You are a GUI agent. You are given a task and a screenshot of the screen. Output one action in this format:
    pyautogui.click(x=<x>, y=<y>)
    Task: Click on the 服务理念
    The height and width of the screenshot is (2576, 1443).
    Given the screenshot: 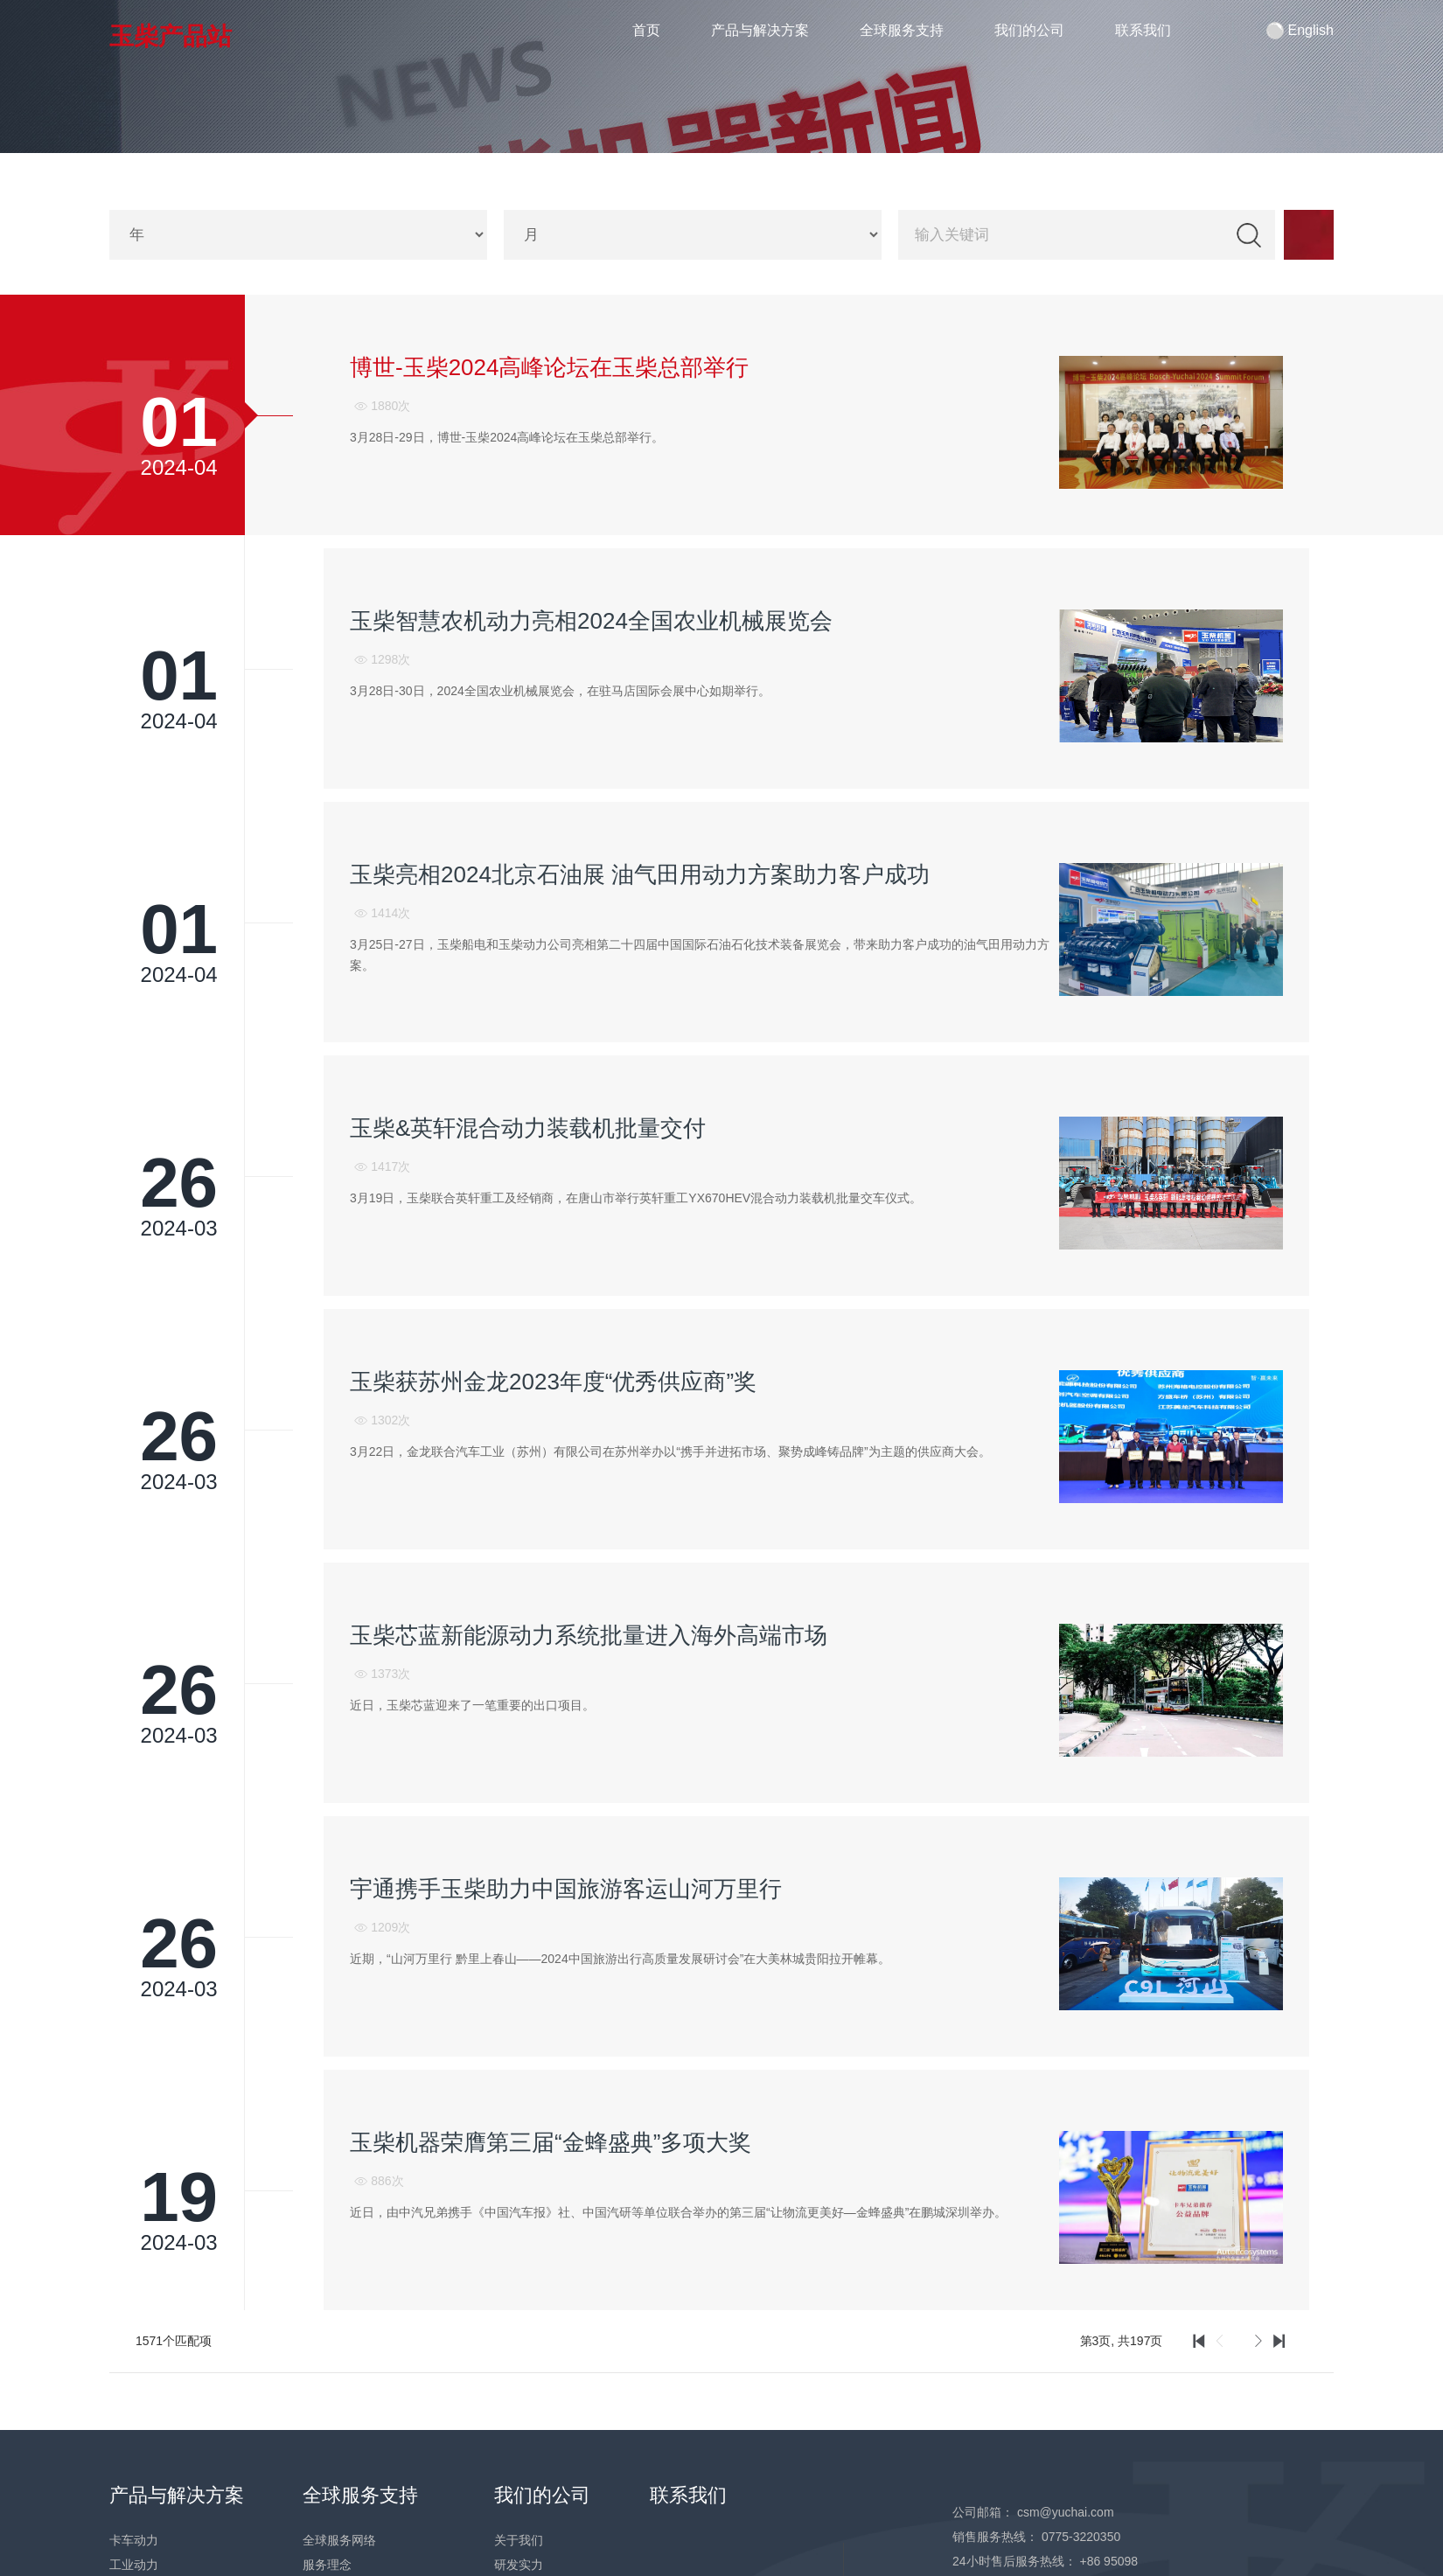 What is the action you would take?
    pyautogui.click(x=327, y=2563)
    